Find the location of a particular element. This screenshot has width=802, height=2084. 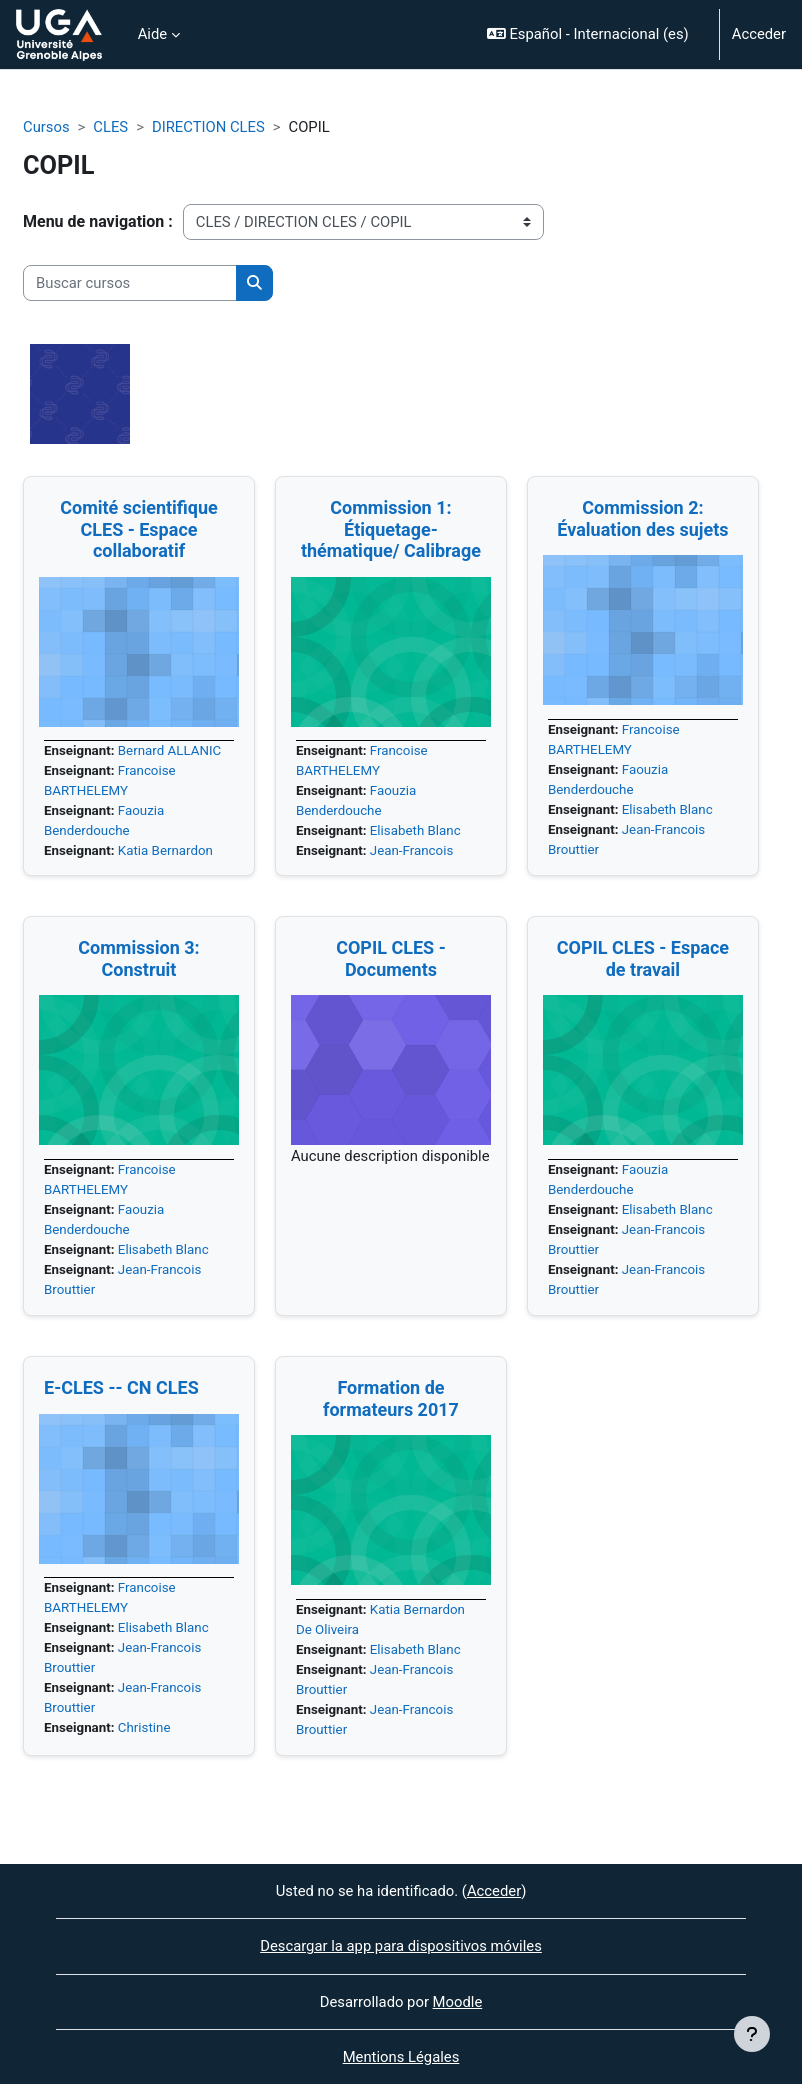

Commission 3: Construit is located at coordinates (138, 958).